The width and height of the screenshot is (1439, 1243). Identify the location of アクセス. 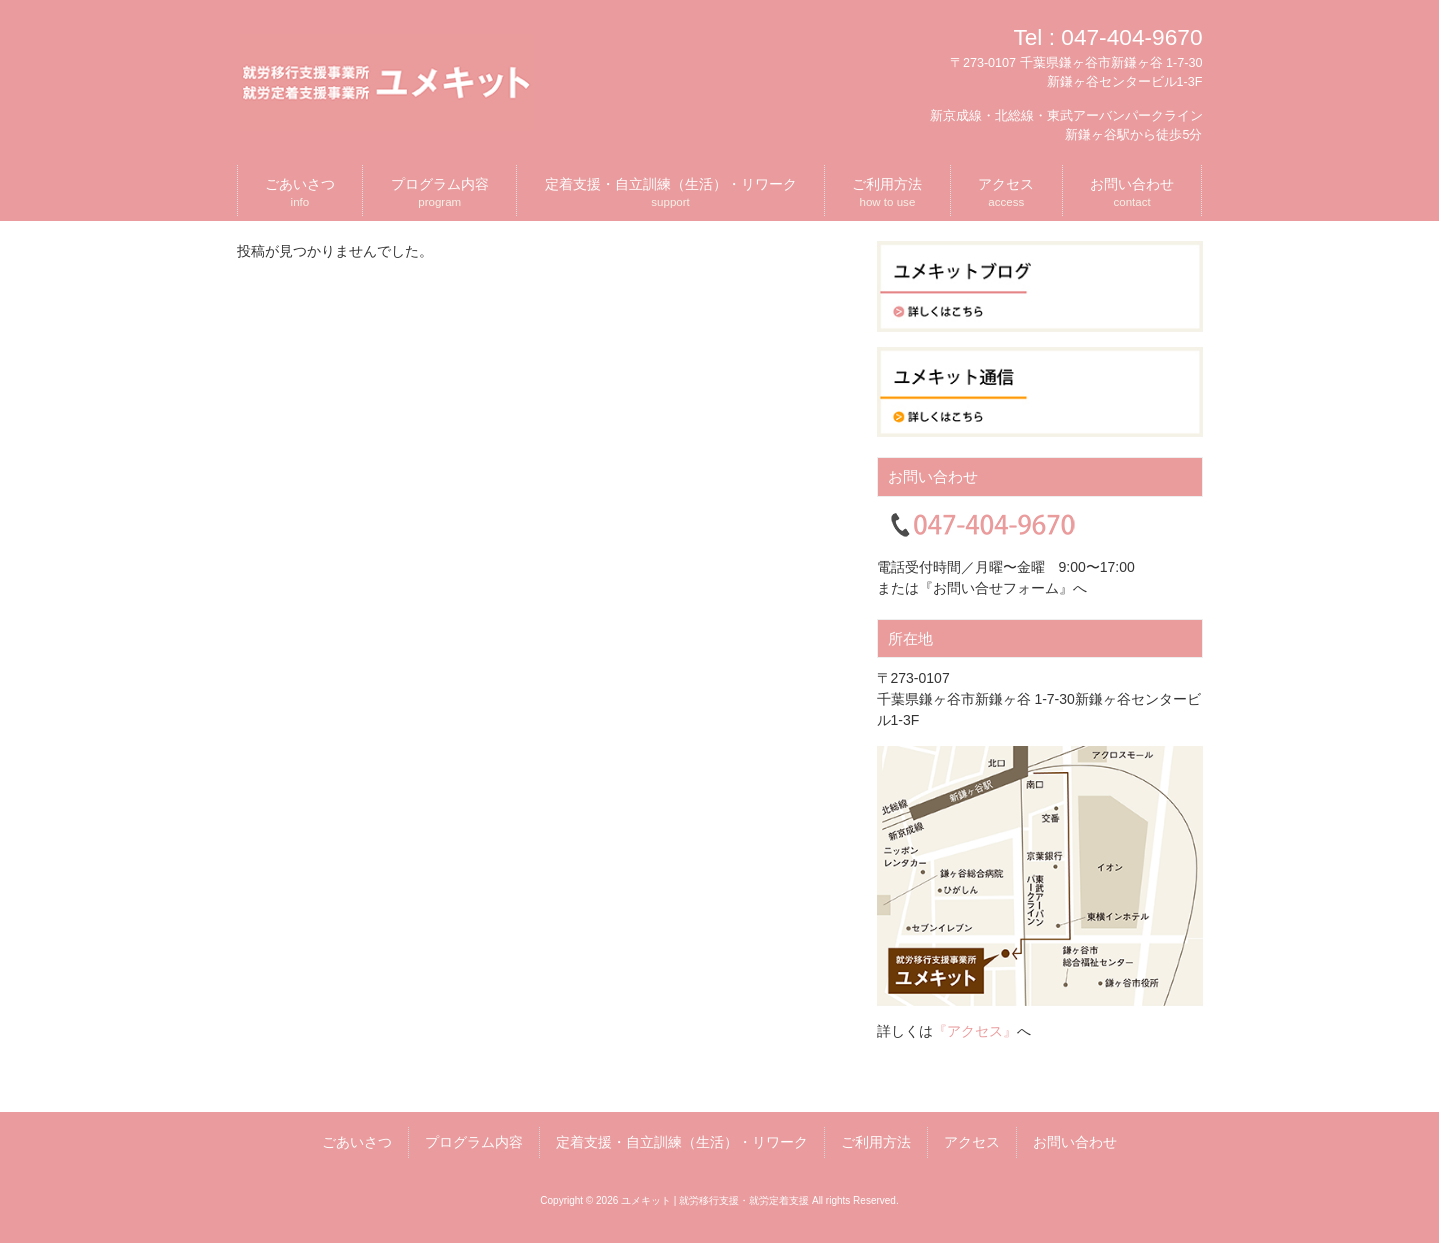
(972, 1142).